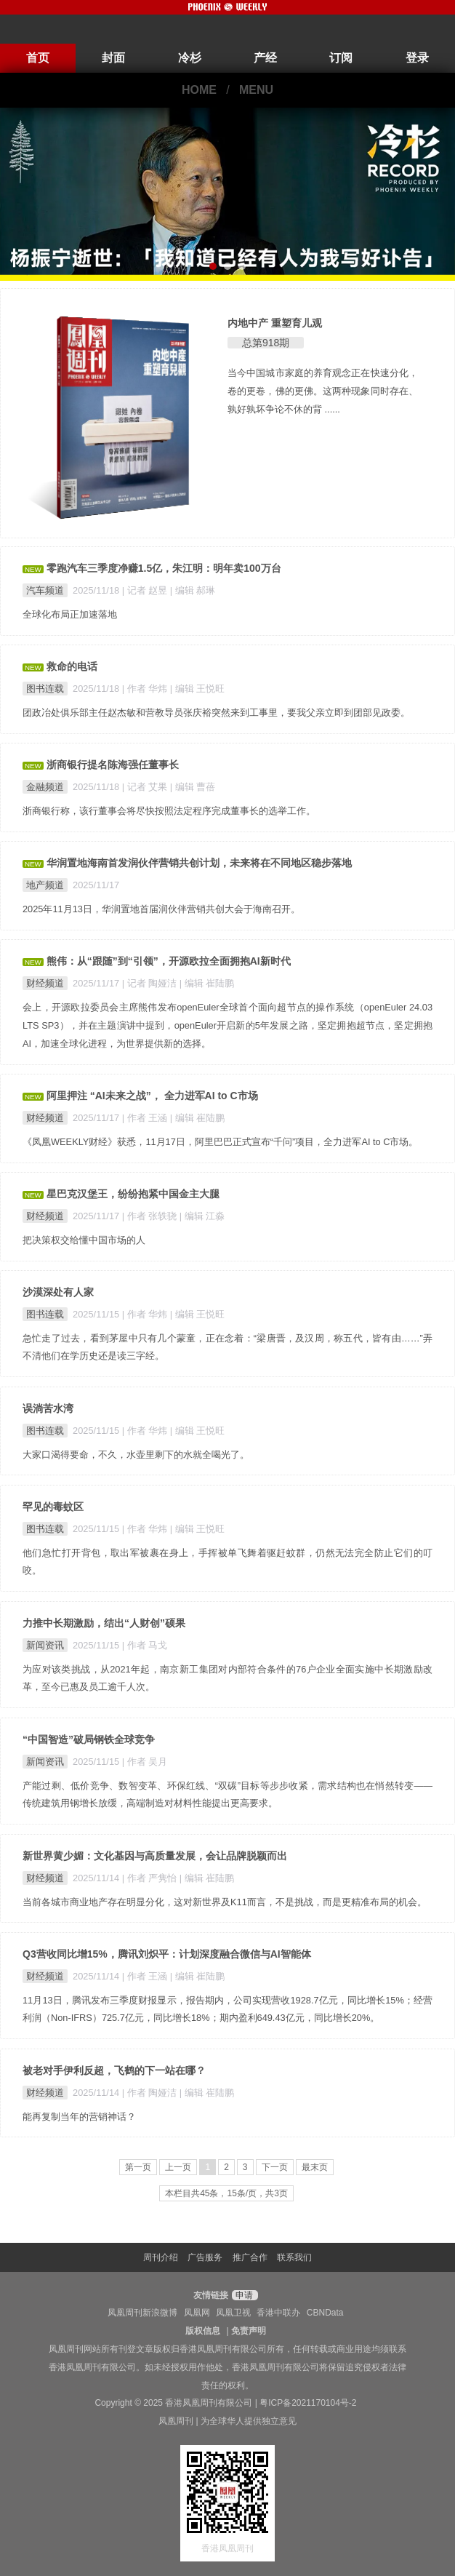 The height and width of the screenshot is (2576, 455). I want to click on 华润置地海南首发润伙伴营销共创计划，未来将在不同地区稳步落地, so click(199, 863).